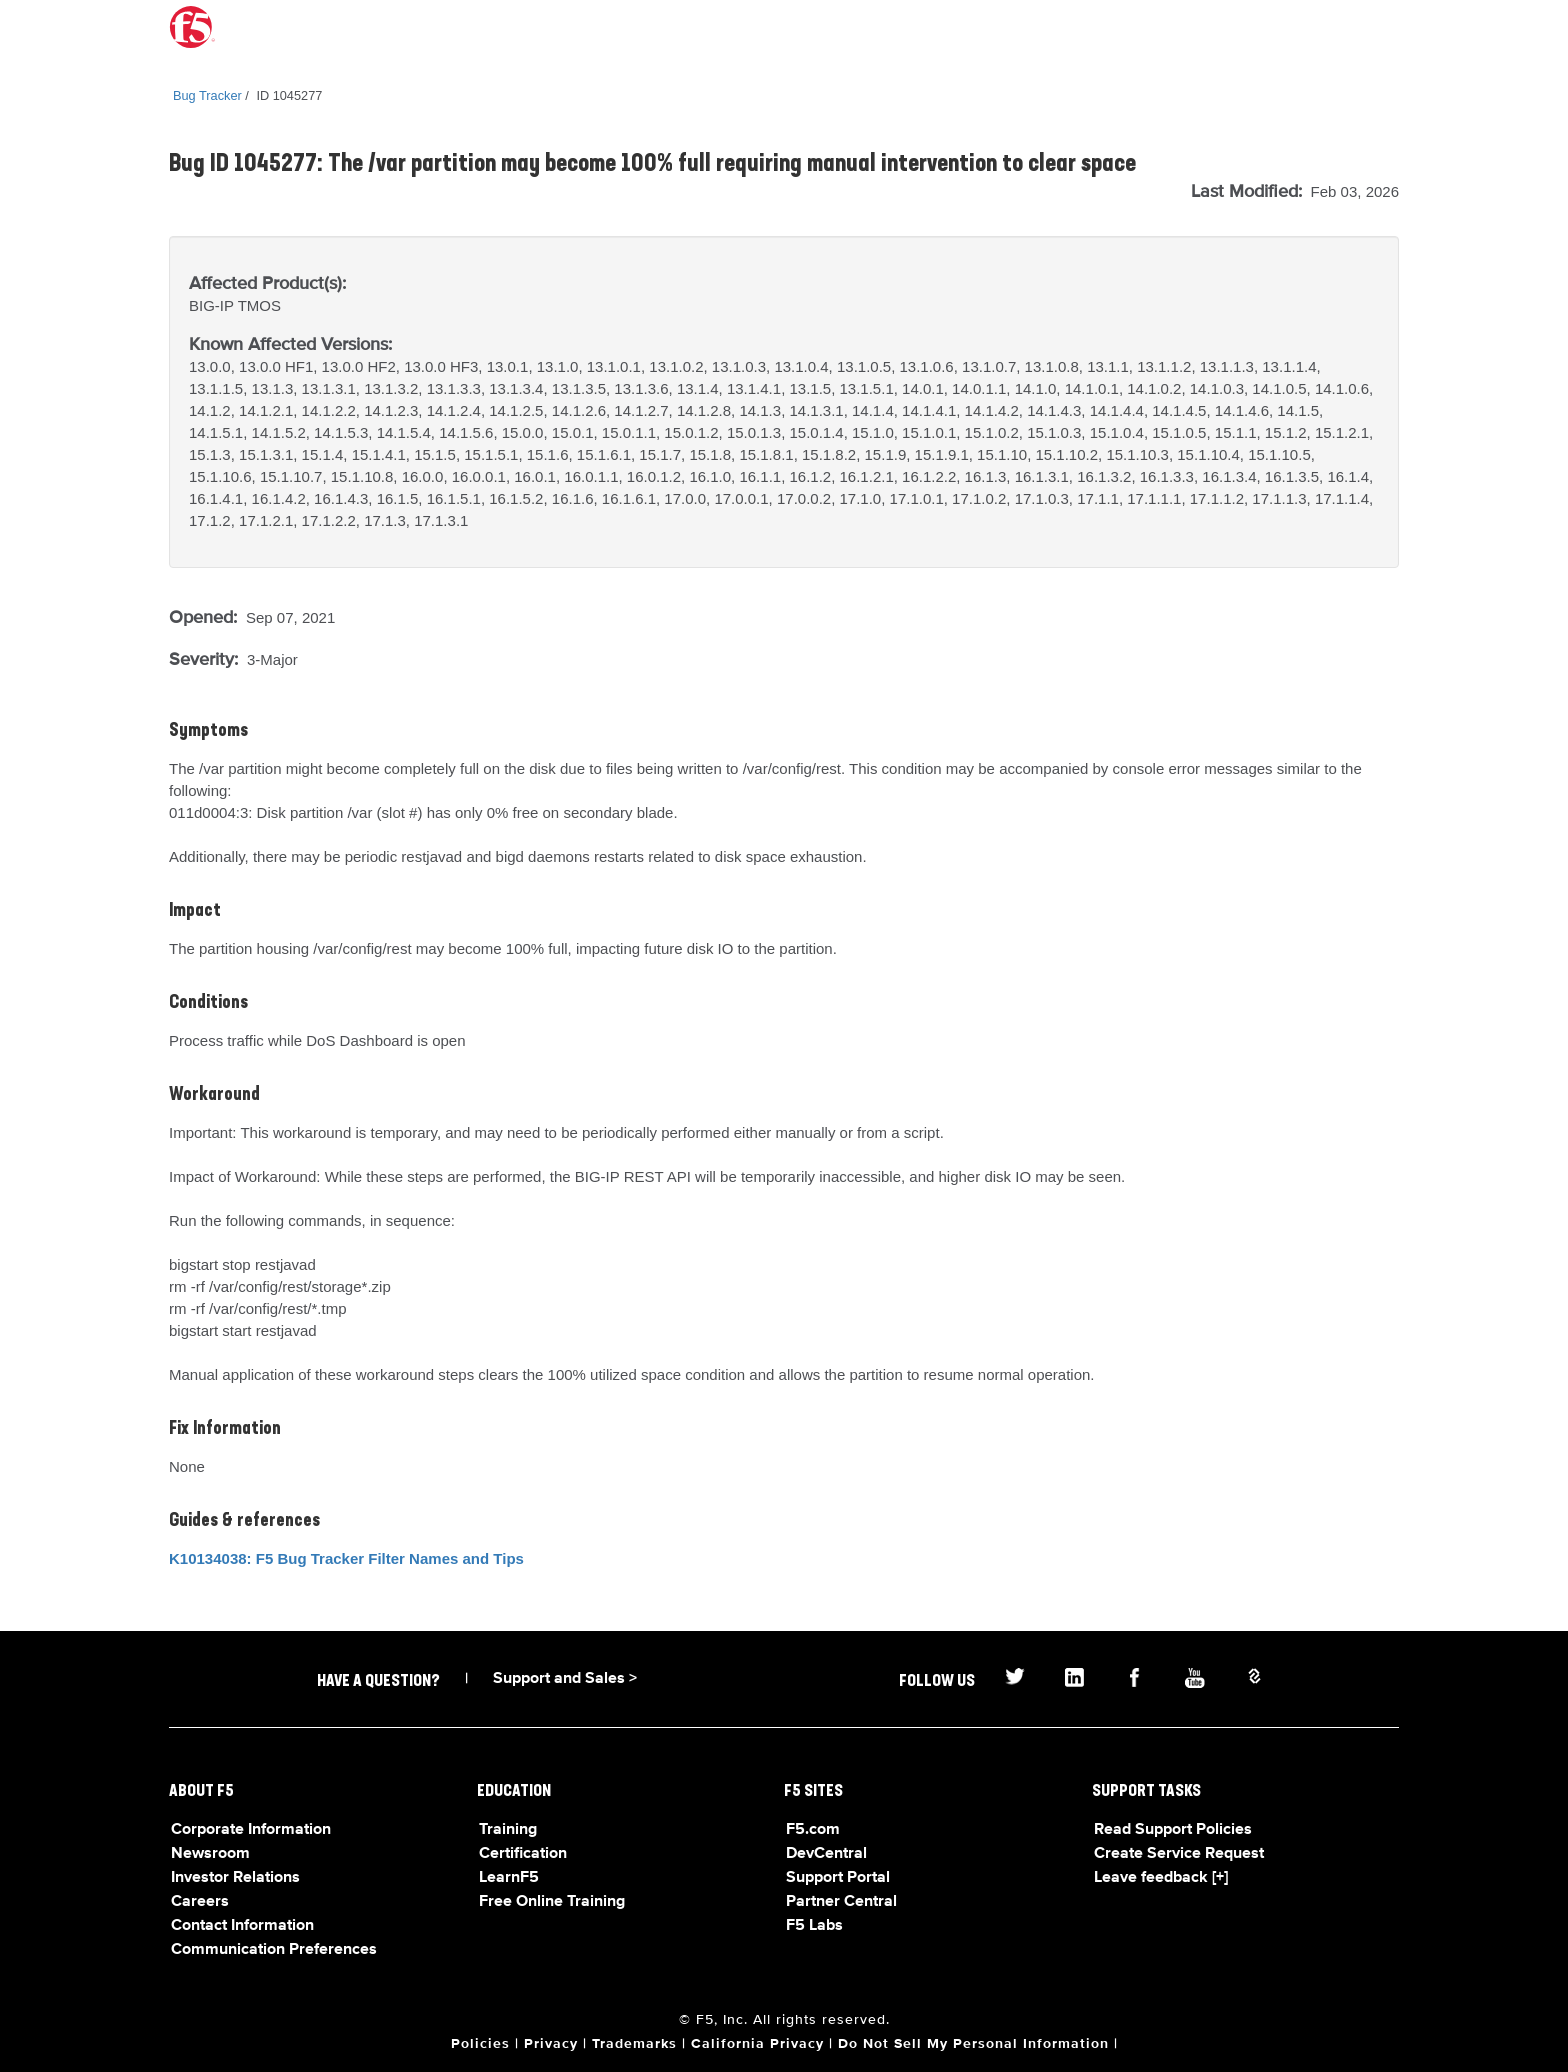 The width and height of the screenshot is (1568, 2072). Describe the element at coordinates (813, 1830) in the screenshot. I see `F5.com` at that location.